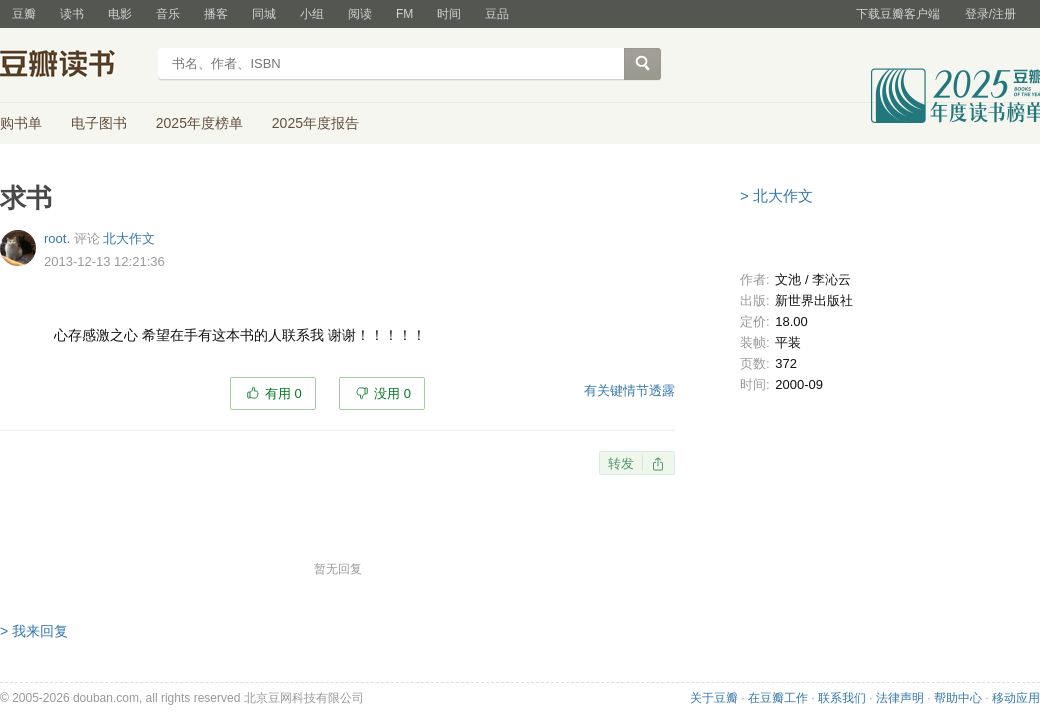 Image resolution: width=1040 pixels, height=720 pixels. Describe the element at coordinates (129, 238) in the screenshot. I see `北大作文` at that location.